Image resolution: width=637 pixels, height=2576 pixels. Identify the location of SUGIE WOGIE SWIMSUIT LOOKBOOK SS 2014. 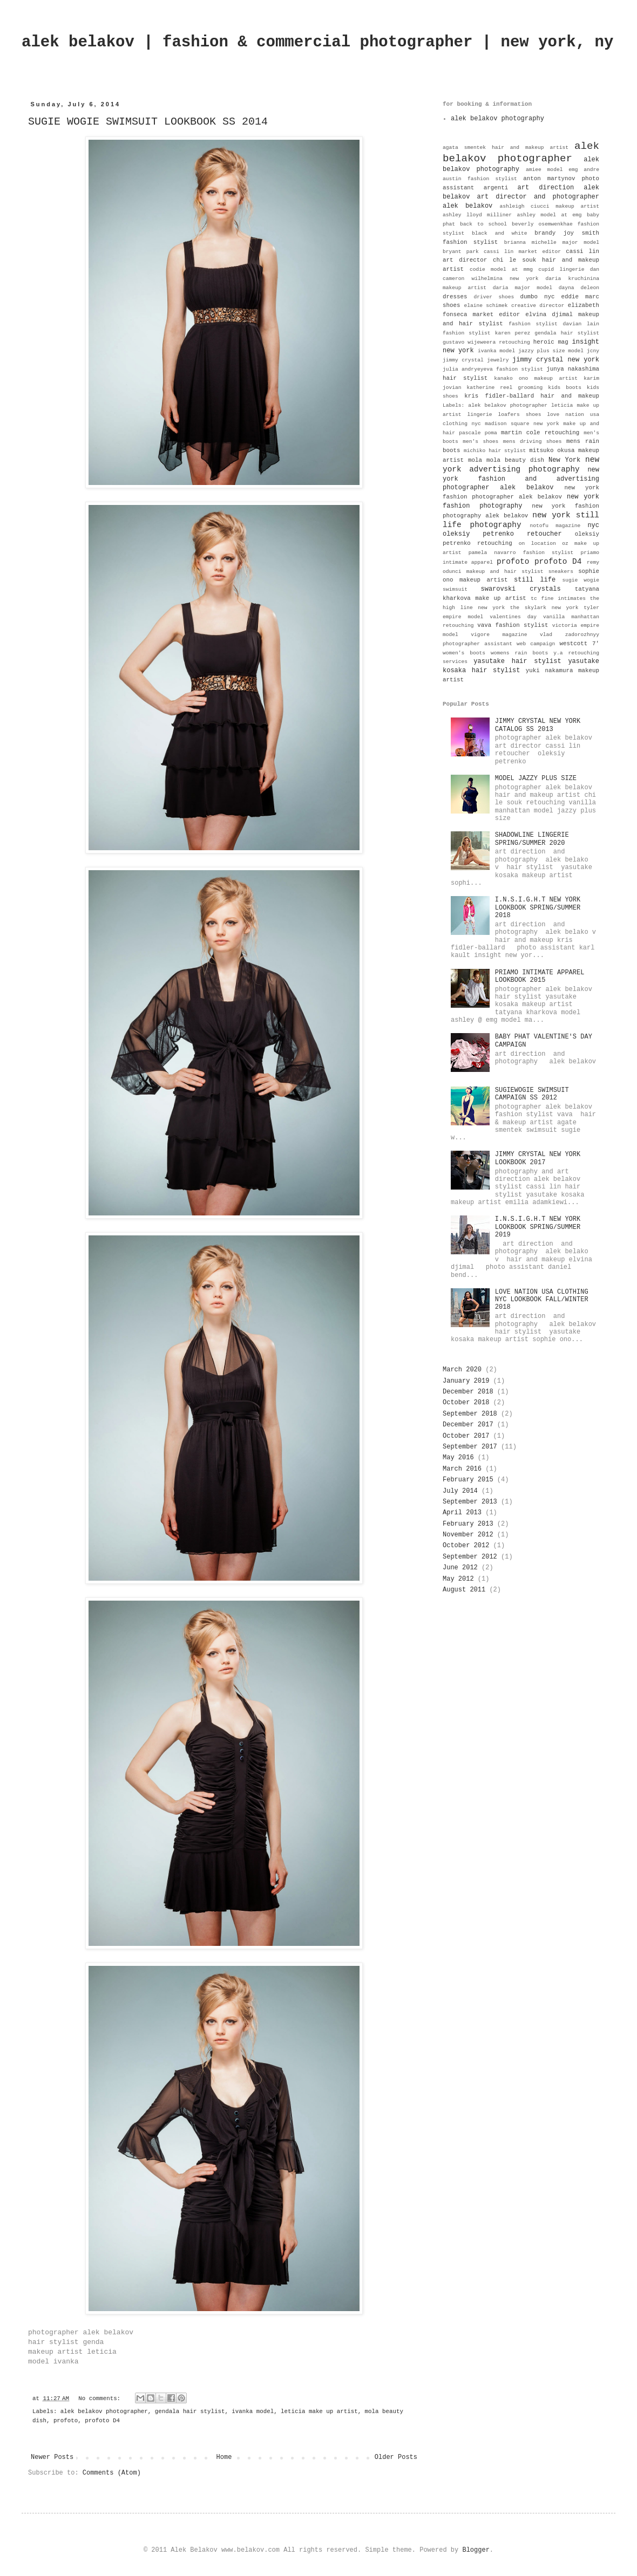
(148, 121).